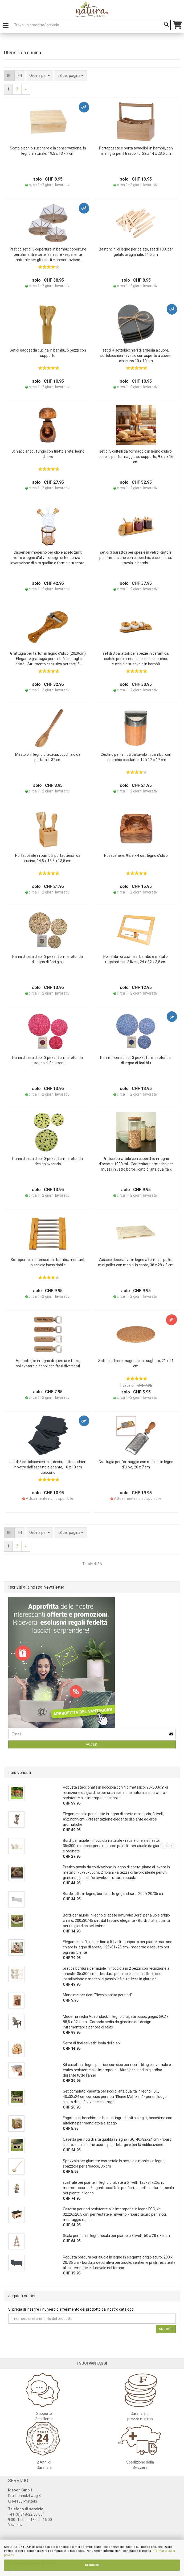  Describe the element at coordinates (71, 2309) in the screenshot. I see `Si prega di inserire il numero di riferimento del prodotto dal nostro catalogo.` at that location.